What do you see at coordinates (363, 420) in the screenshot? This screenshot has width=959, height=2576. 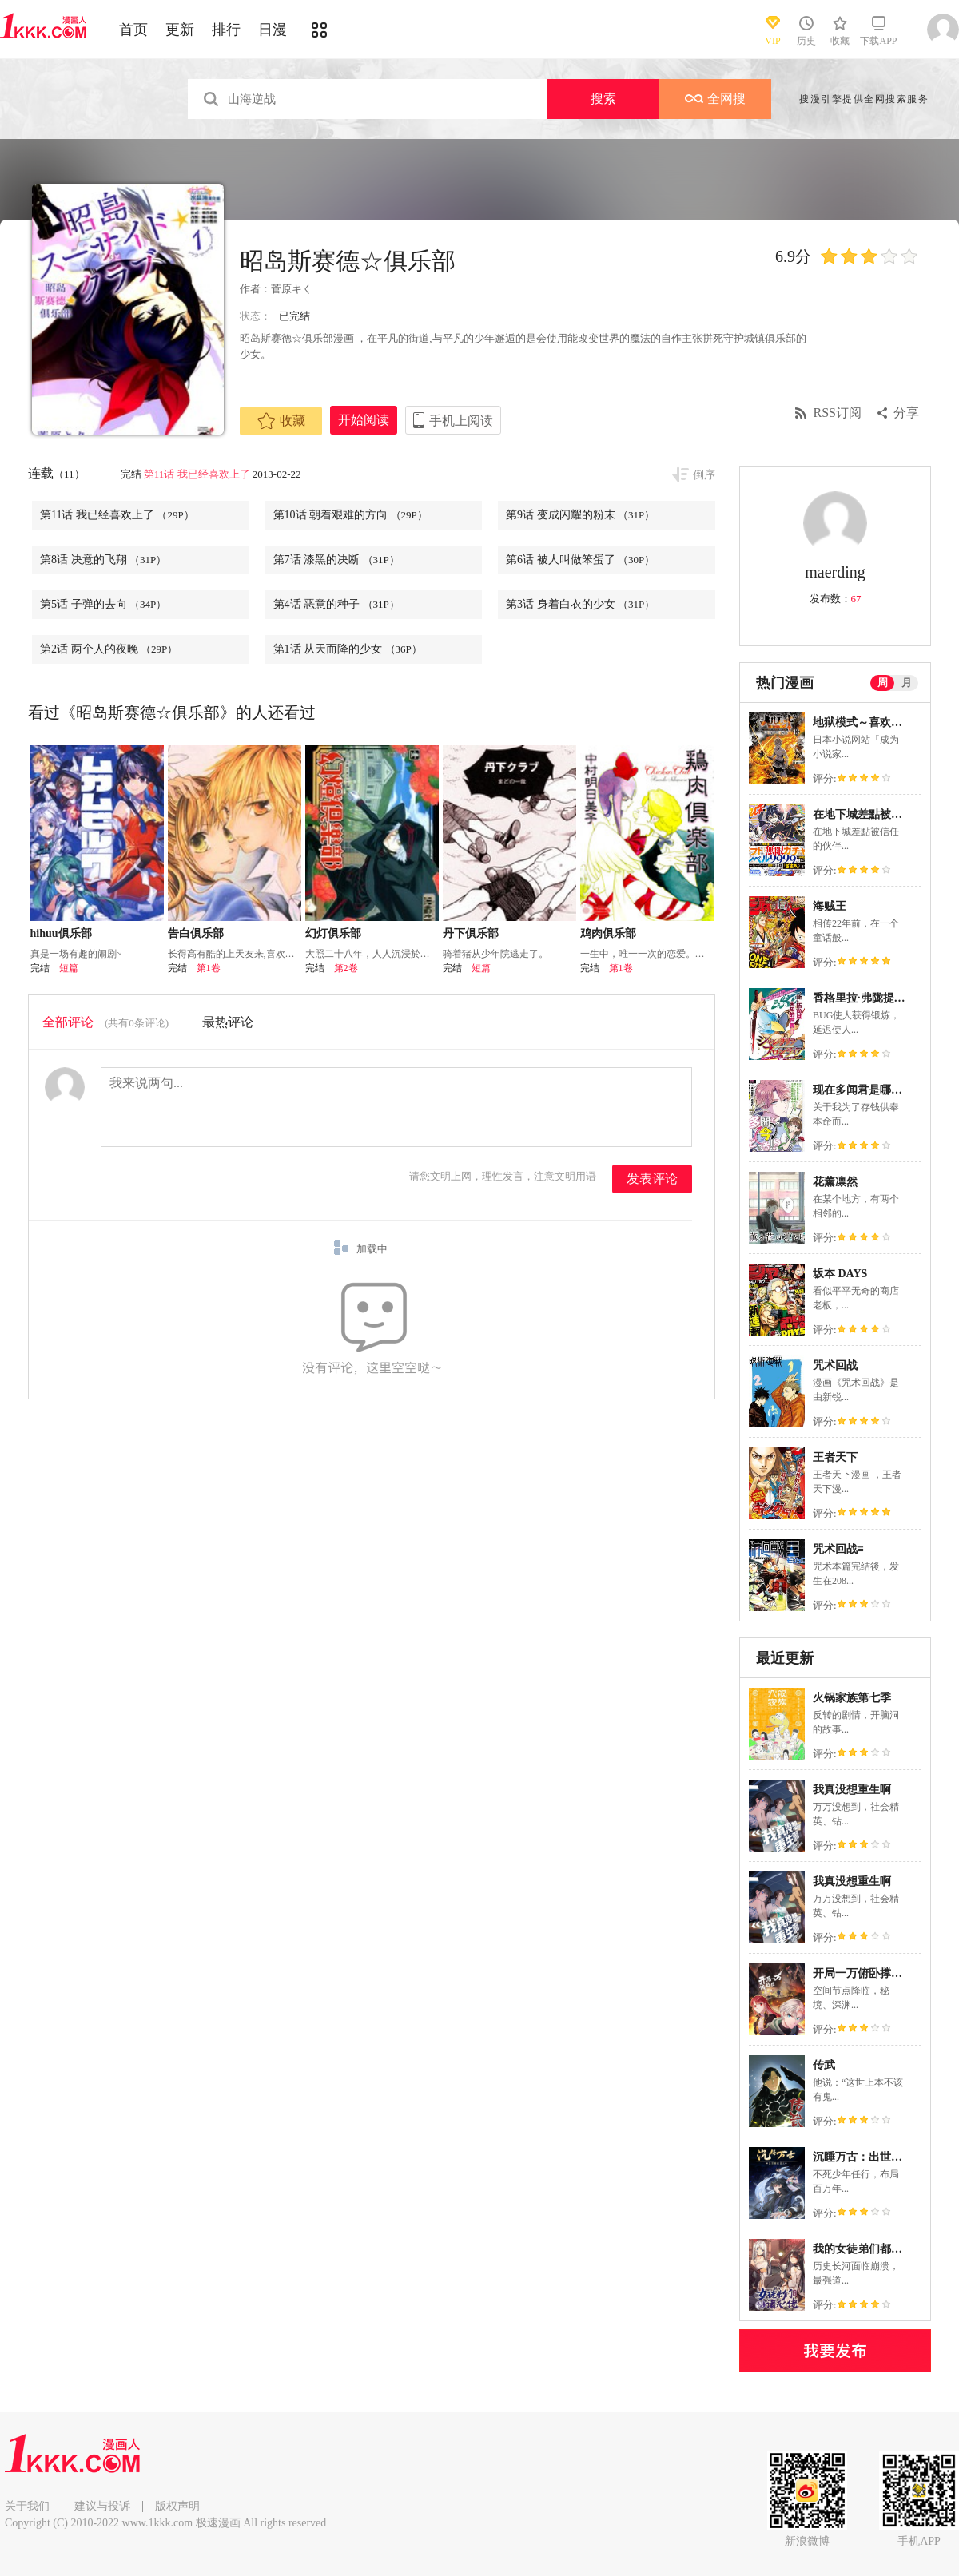 I see `开始阅读` at bounding box center [363, 420].